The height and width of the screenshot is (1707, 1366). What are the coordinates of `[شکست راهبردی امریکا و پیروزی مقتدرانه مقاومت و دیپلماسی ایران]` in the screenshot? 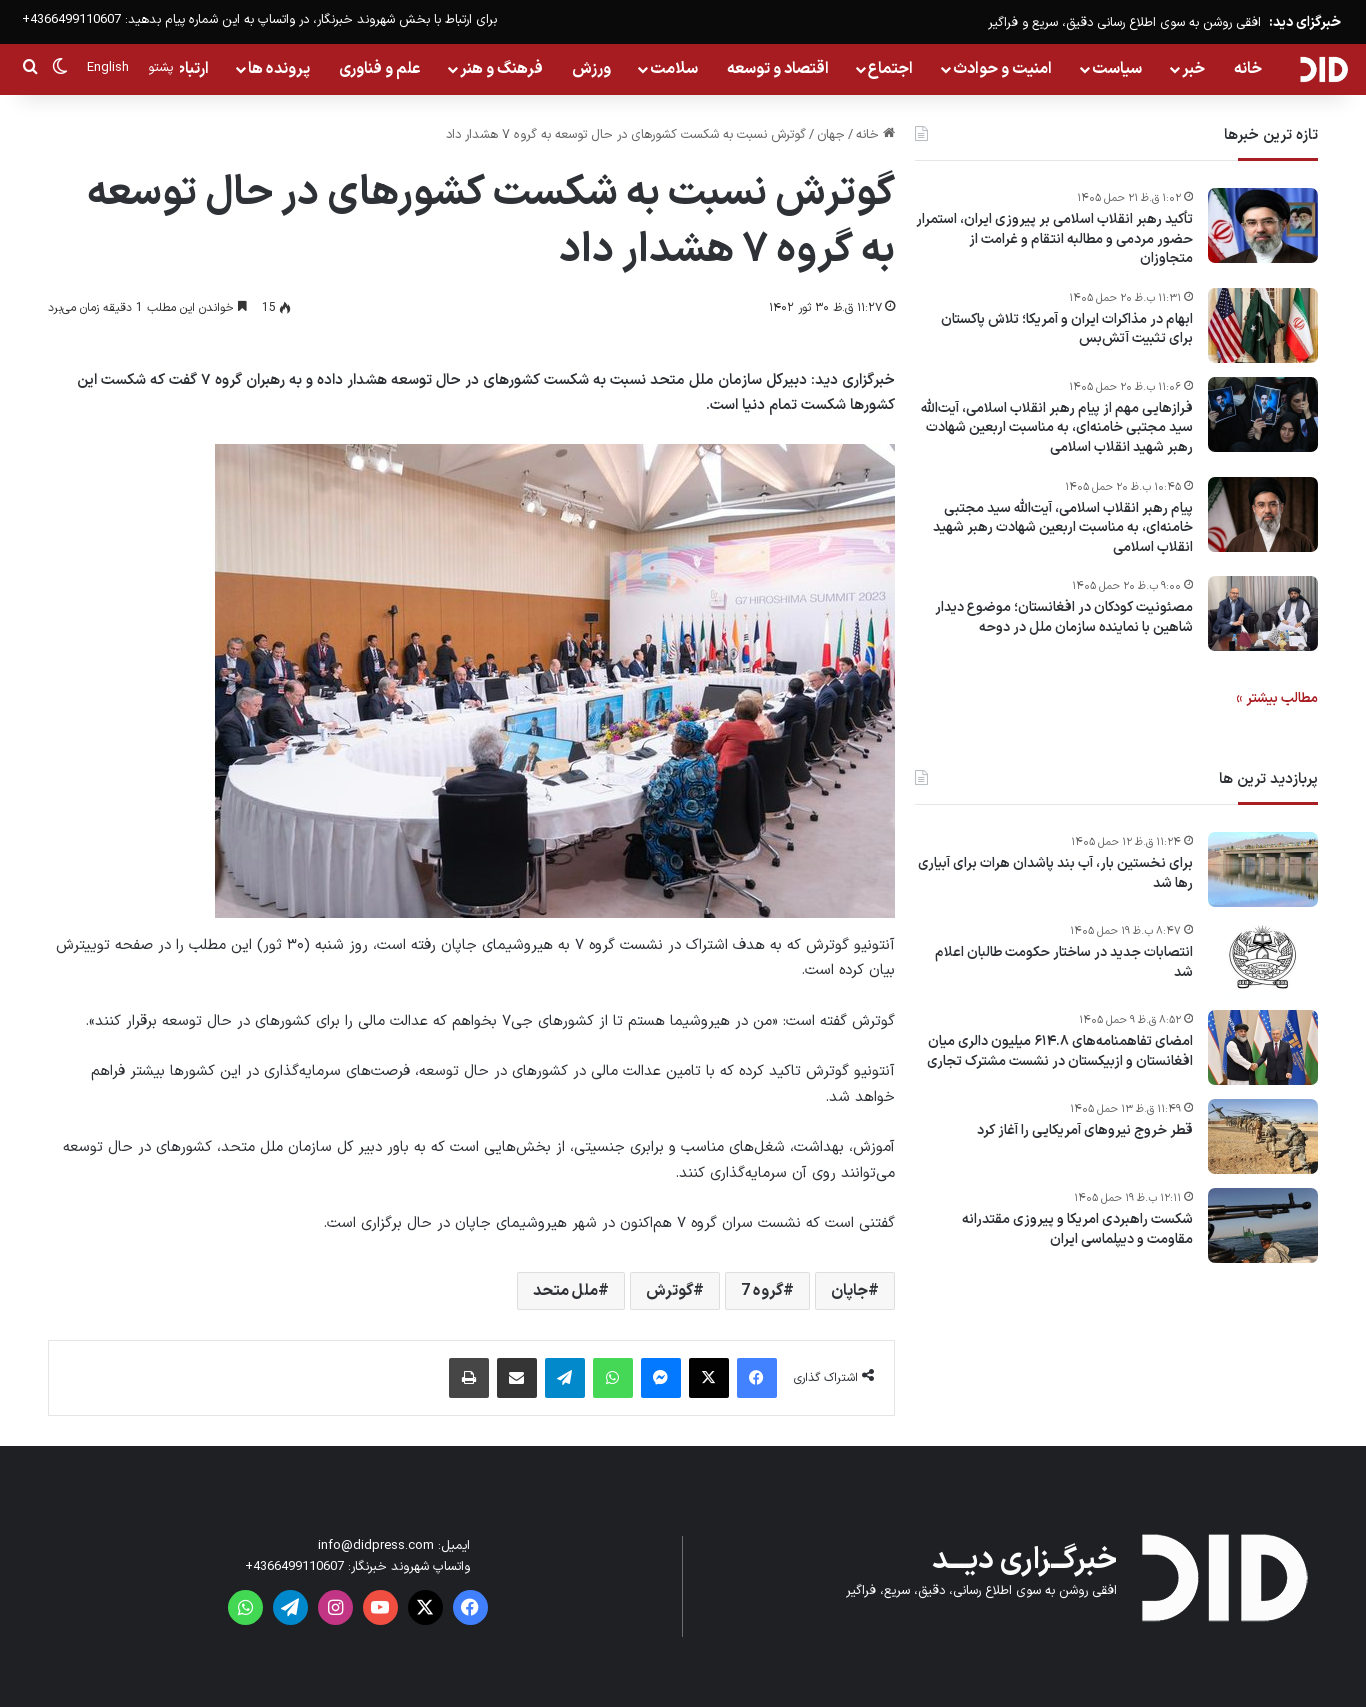 It's located at (1263, 1225).